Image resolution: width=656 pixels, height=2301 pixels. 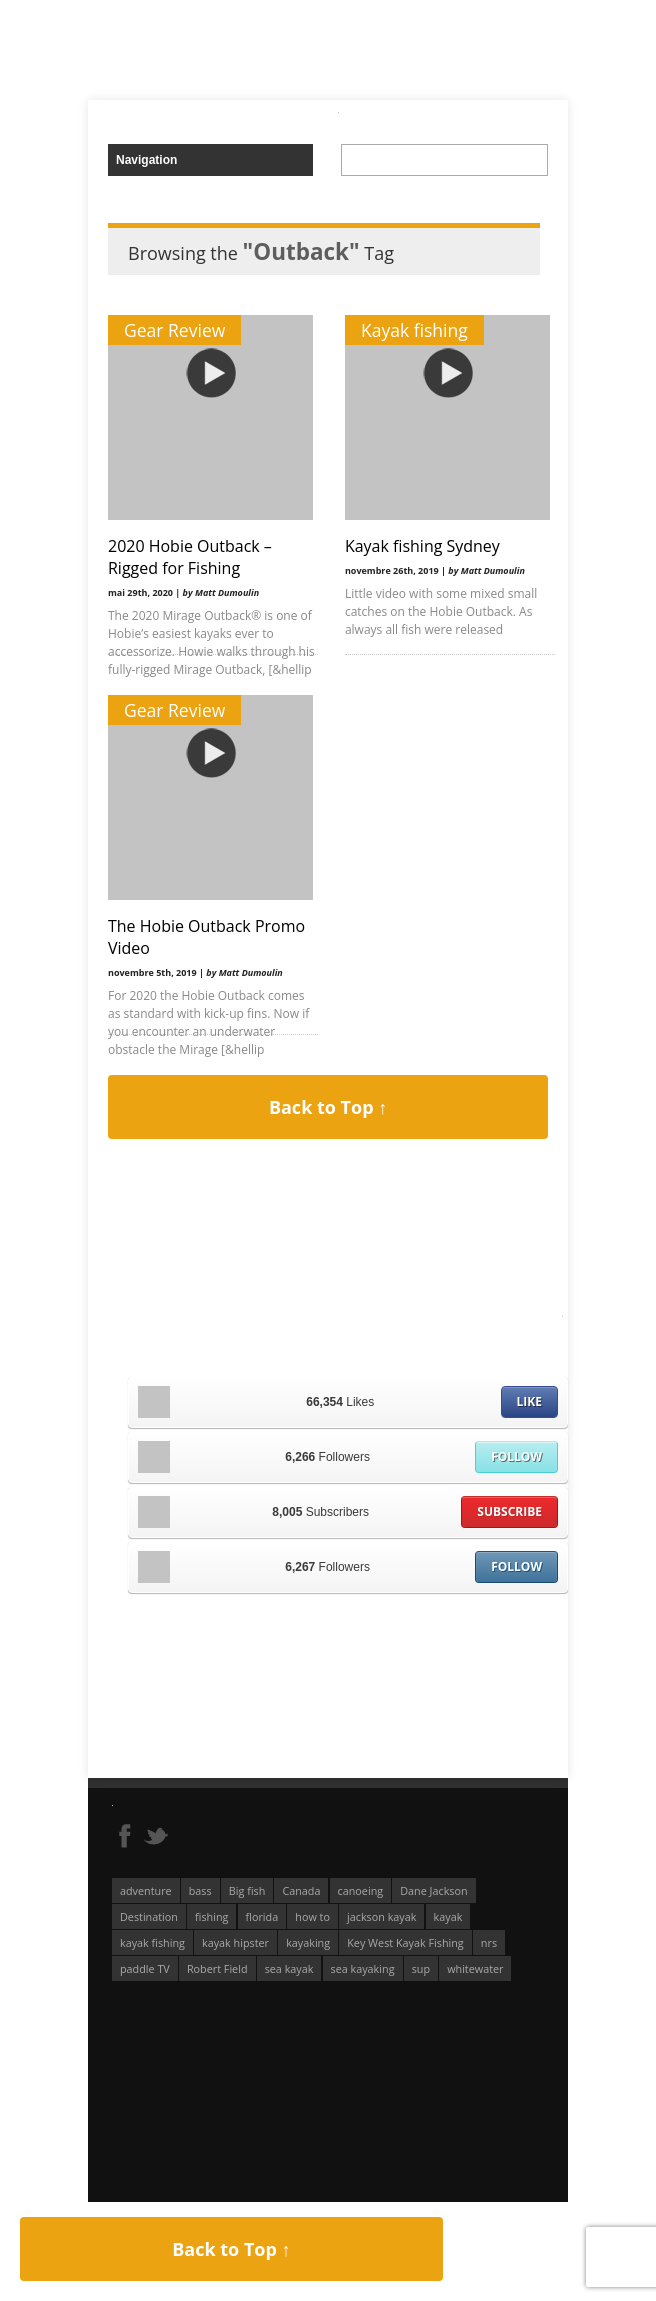 I want to click on sea kayaking [sea kayaking (211 éléments)], so click(x=363, y=1968).